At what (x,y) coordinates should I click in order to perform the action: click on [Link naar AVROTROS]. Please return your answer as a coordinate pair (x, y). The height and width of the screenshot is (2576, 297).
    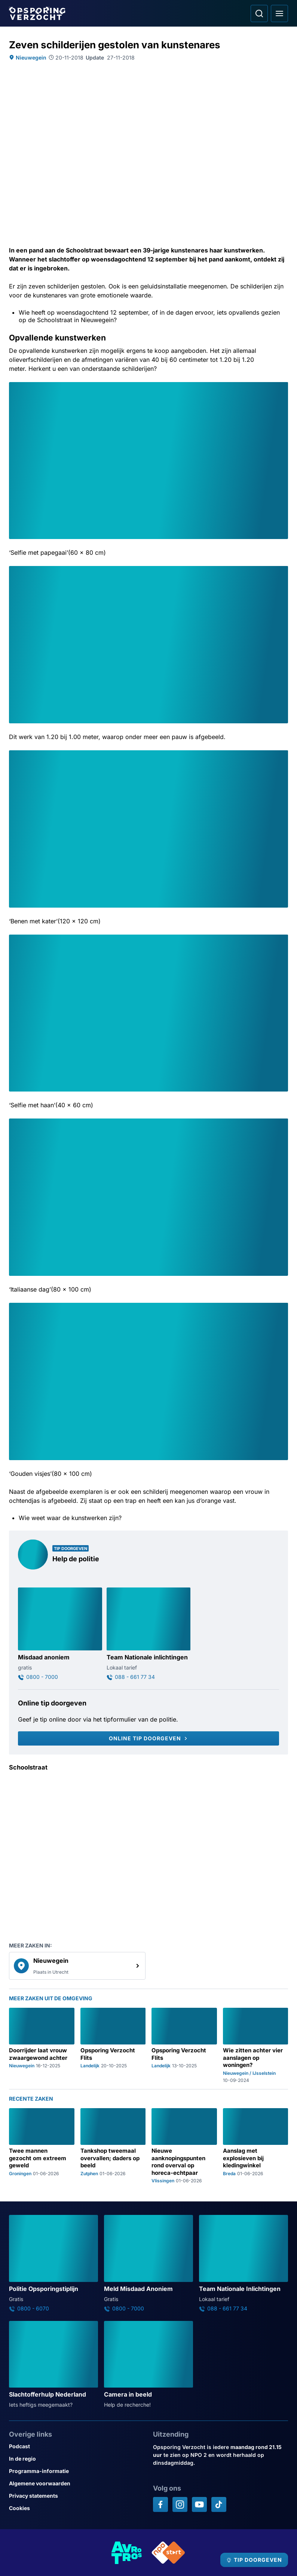
    Looking at the image, I should click on (126, 2552).